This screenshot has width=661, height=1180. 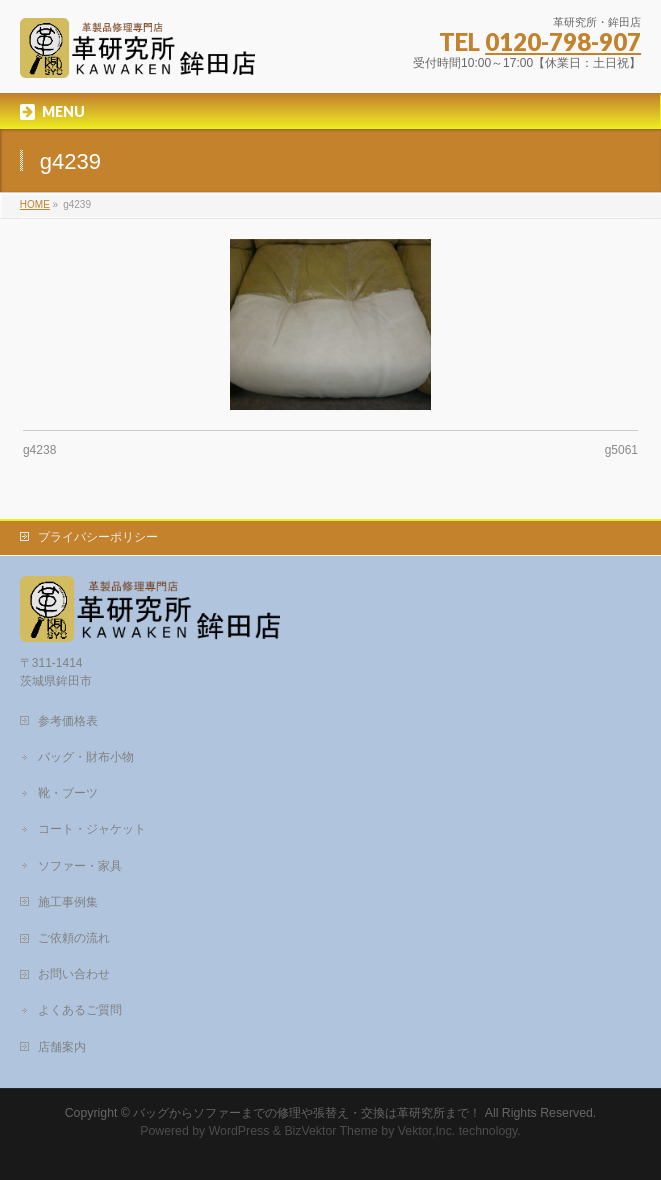 I want to click on 靴・ブーツ, so click(x=68, y=793).